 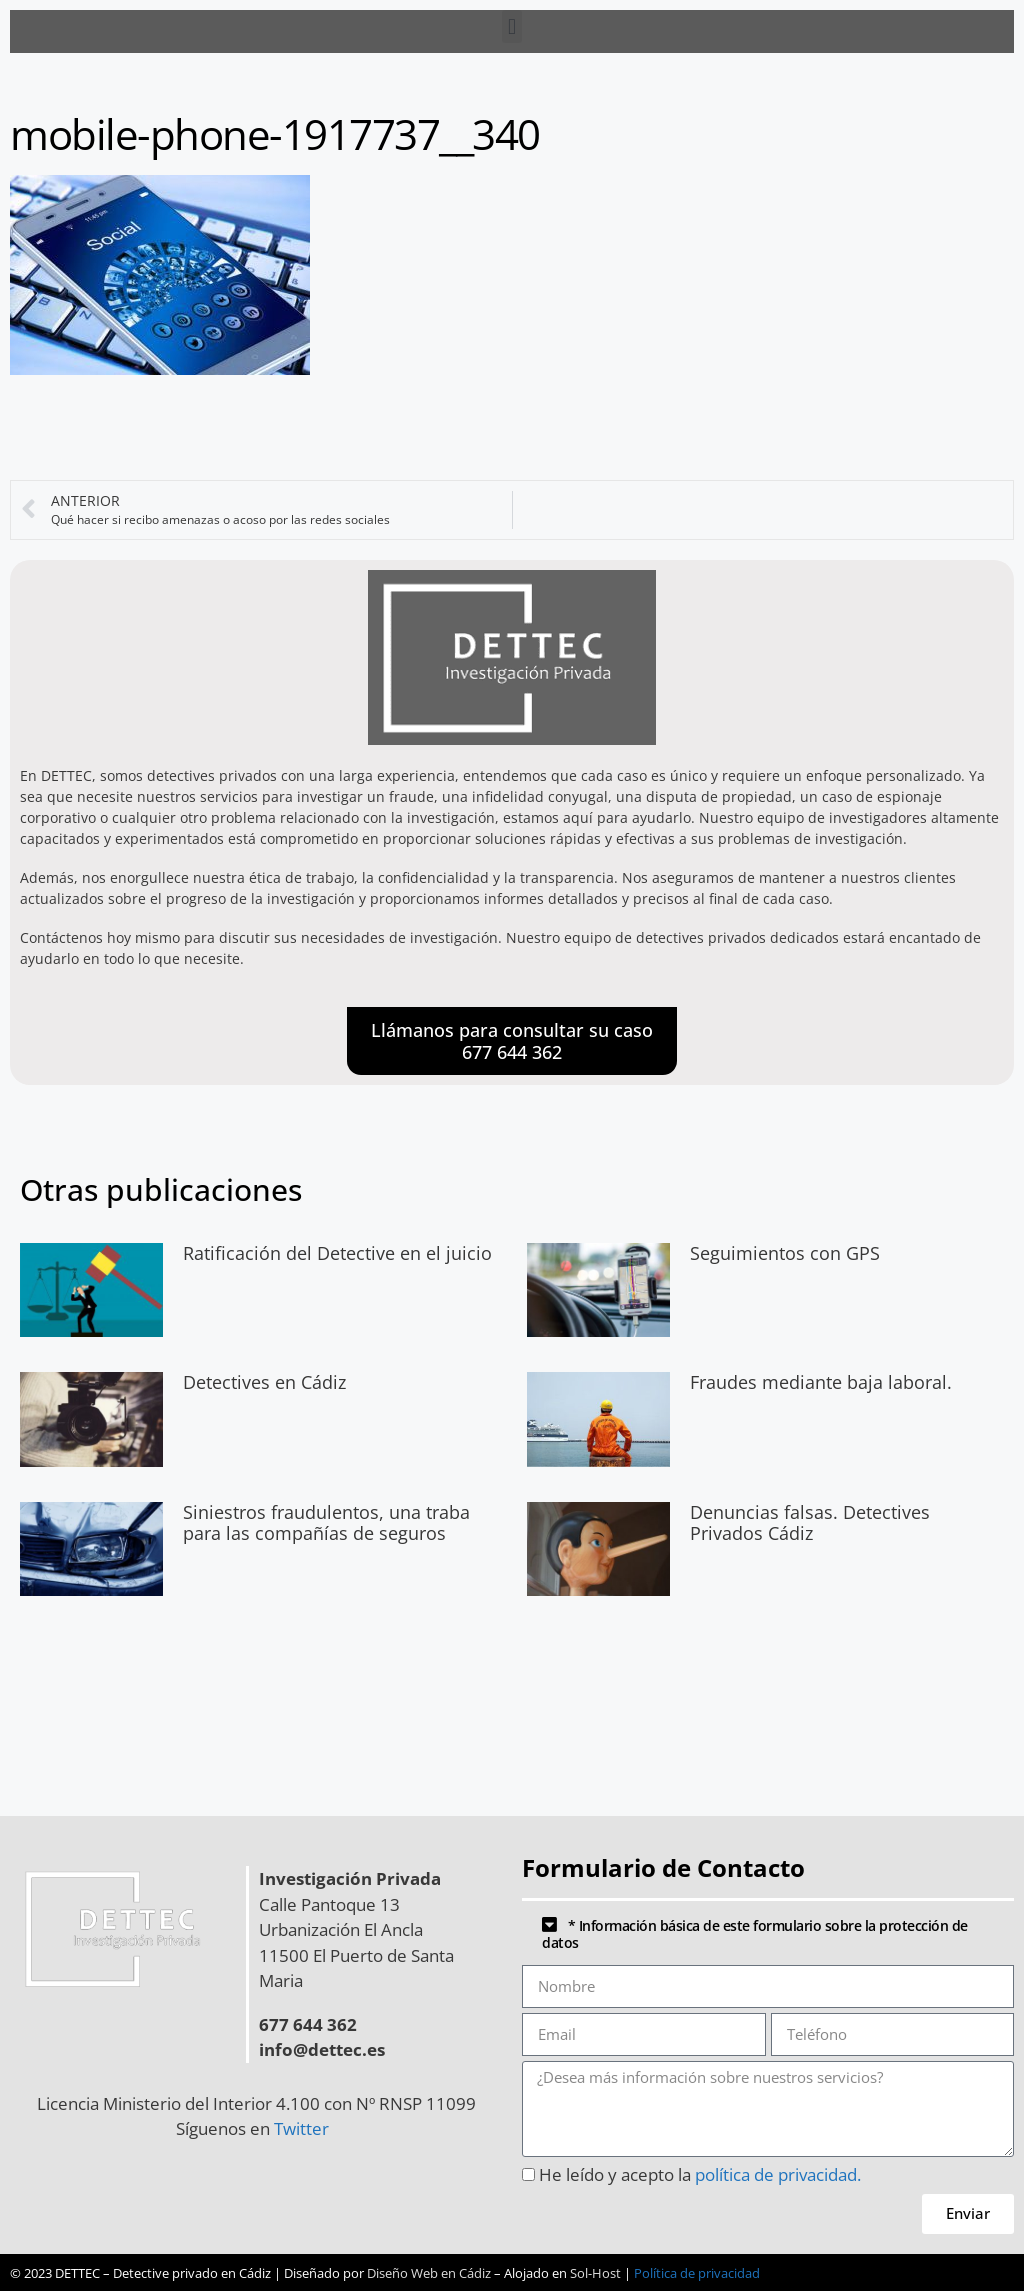 What do you see at coordinates (337, 1253) in the screenshot?
I see `Ratificación del Detective en el juicio` at bounding box center [337, 1253].